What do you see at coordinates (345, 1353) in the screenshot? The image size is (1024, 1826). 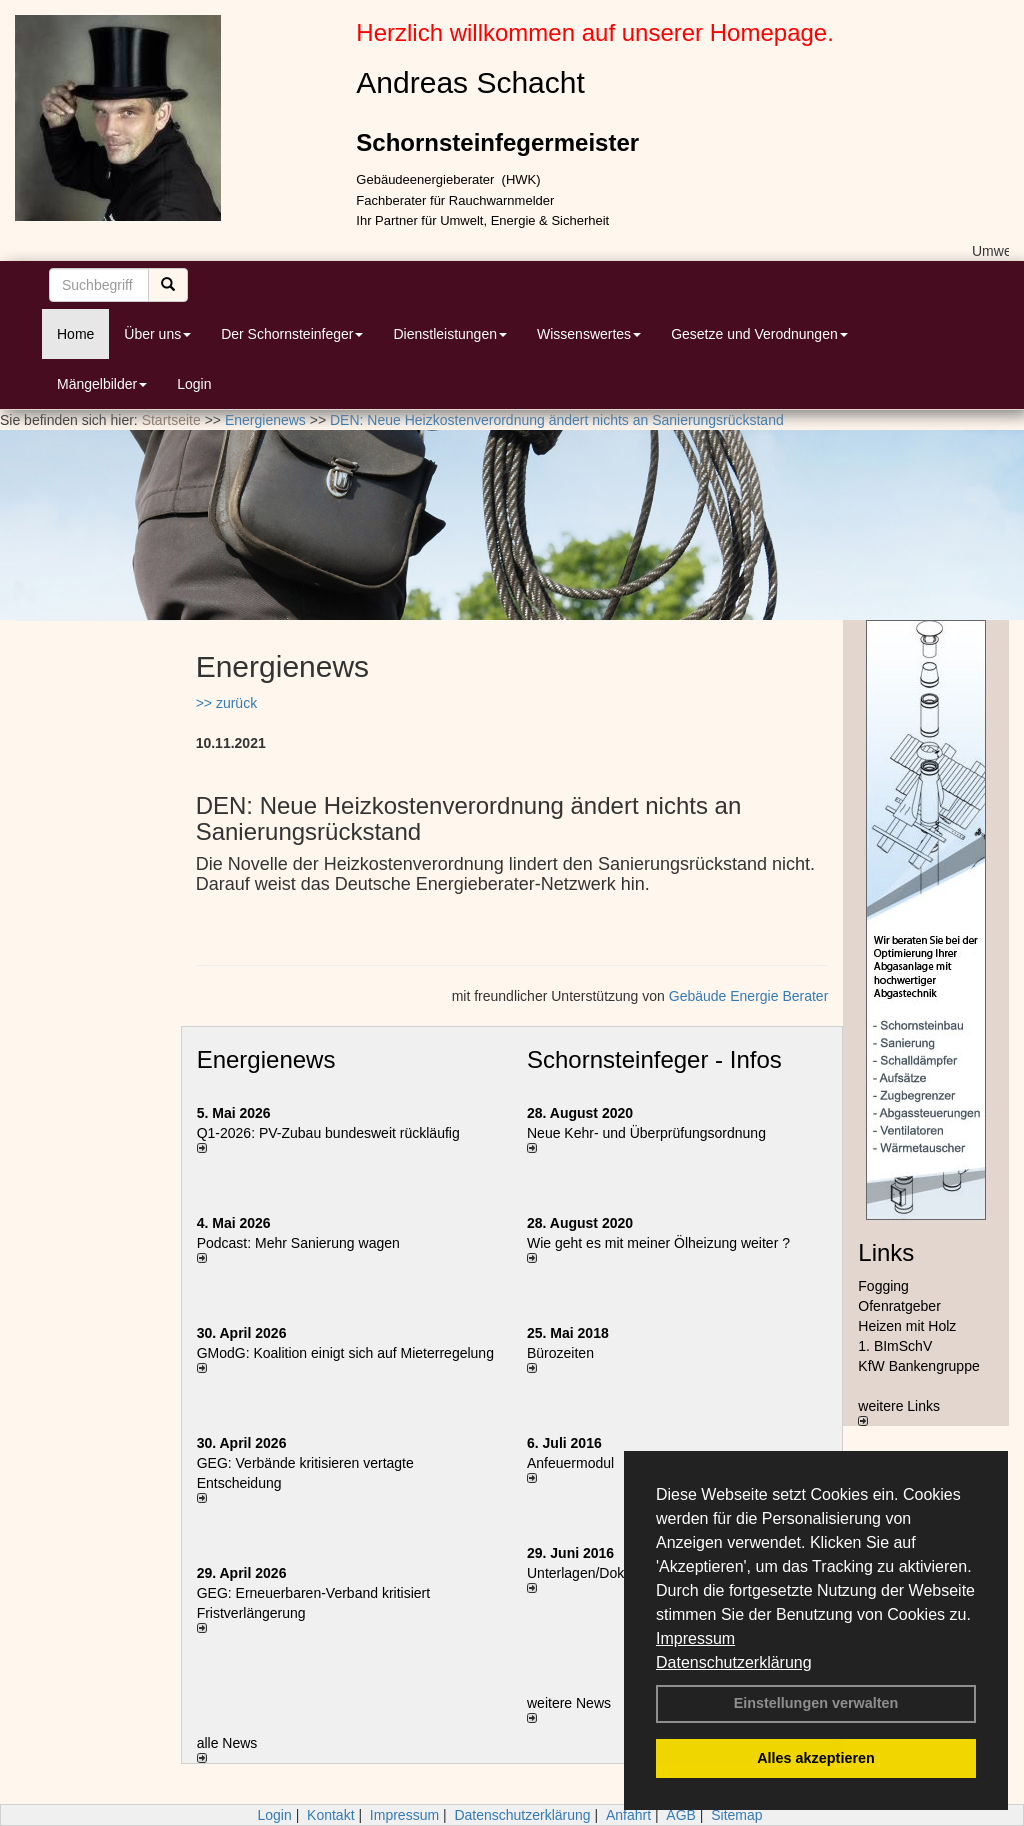 I see `GModG: Koalition einigt sich auf Mieterregelung` at bounding box center [345, 1353].